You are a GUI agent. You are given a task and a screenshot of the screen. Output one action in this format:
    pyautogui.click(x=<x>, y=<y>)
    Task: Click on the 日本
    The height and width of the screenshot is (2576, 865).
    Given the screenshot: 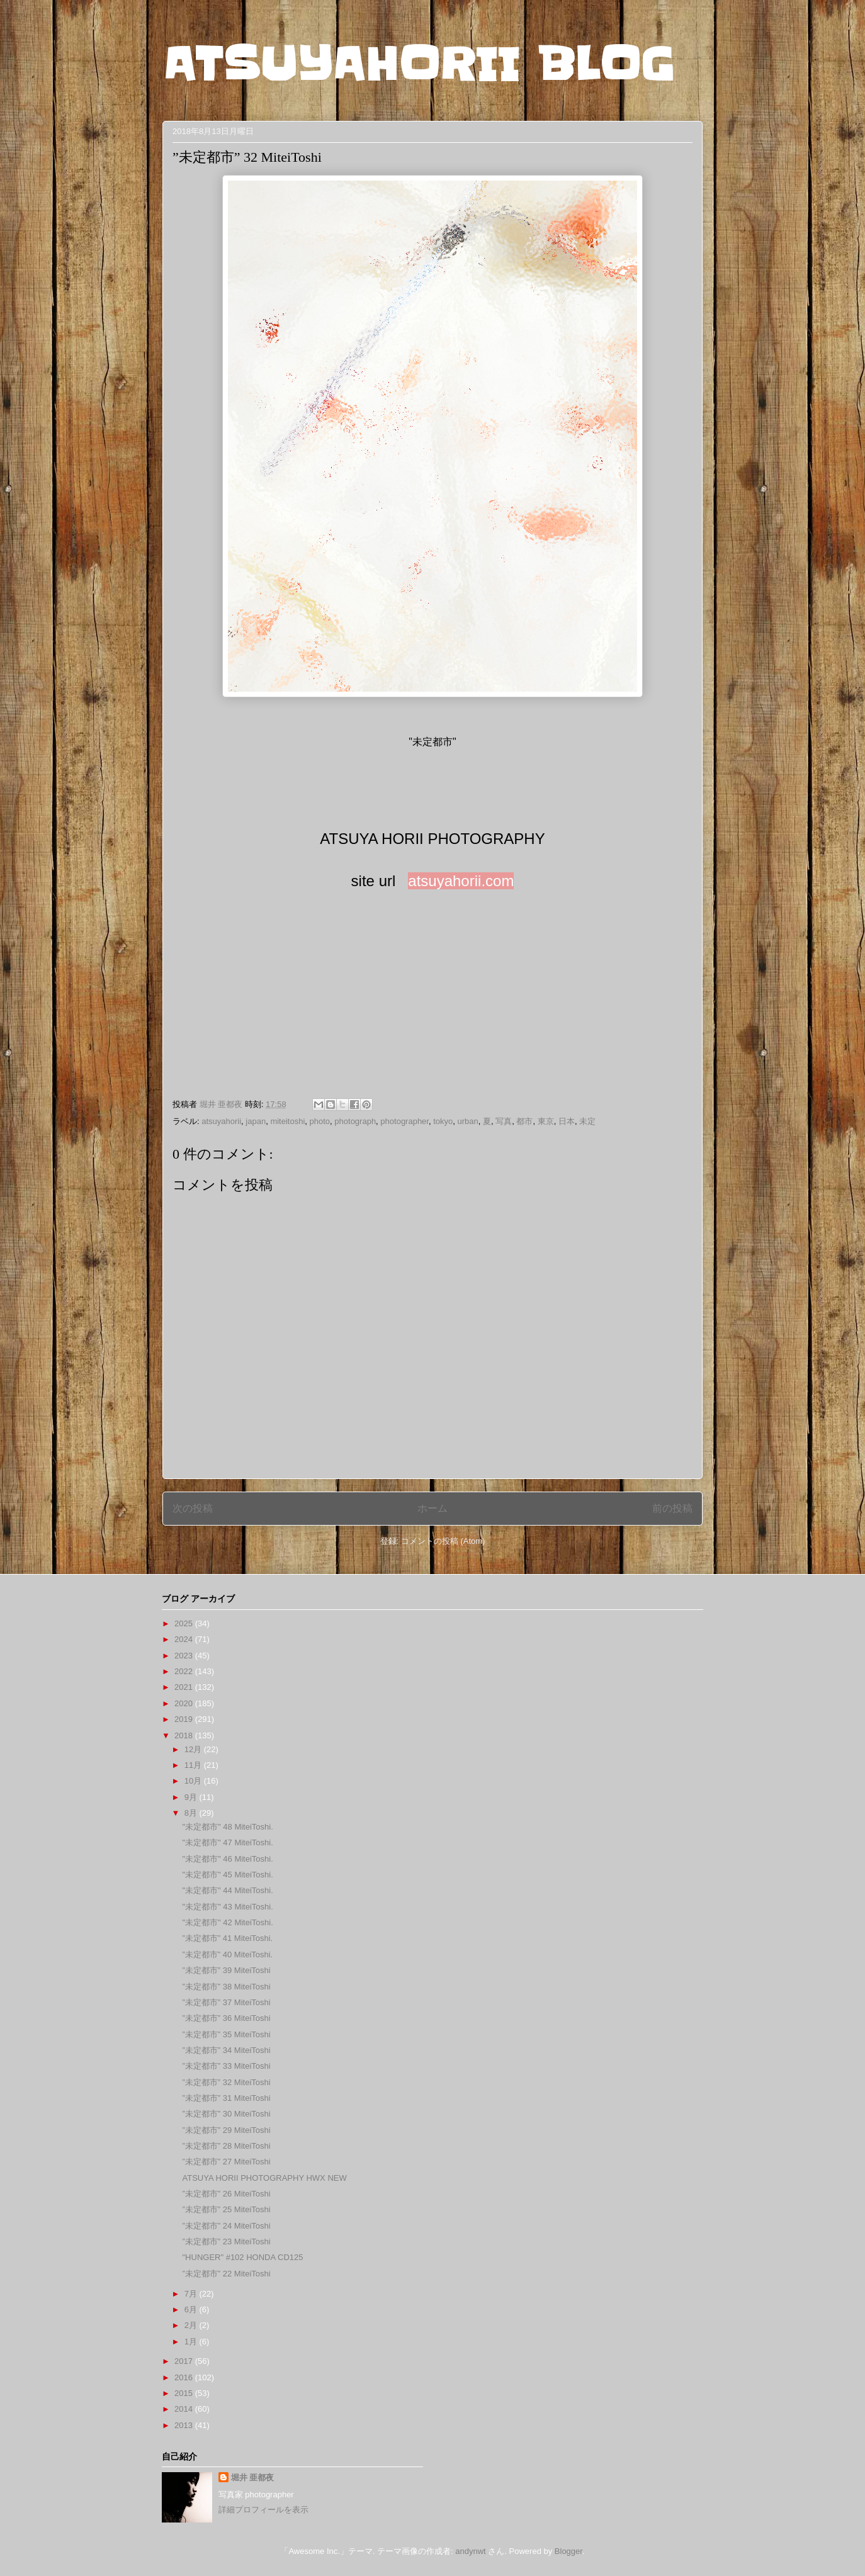 What is the action you would take?
    pyautogui.click(x=566, y=1121)
    